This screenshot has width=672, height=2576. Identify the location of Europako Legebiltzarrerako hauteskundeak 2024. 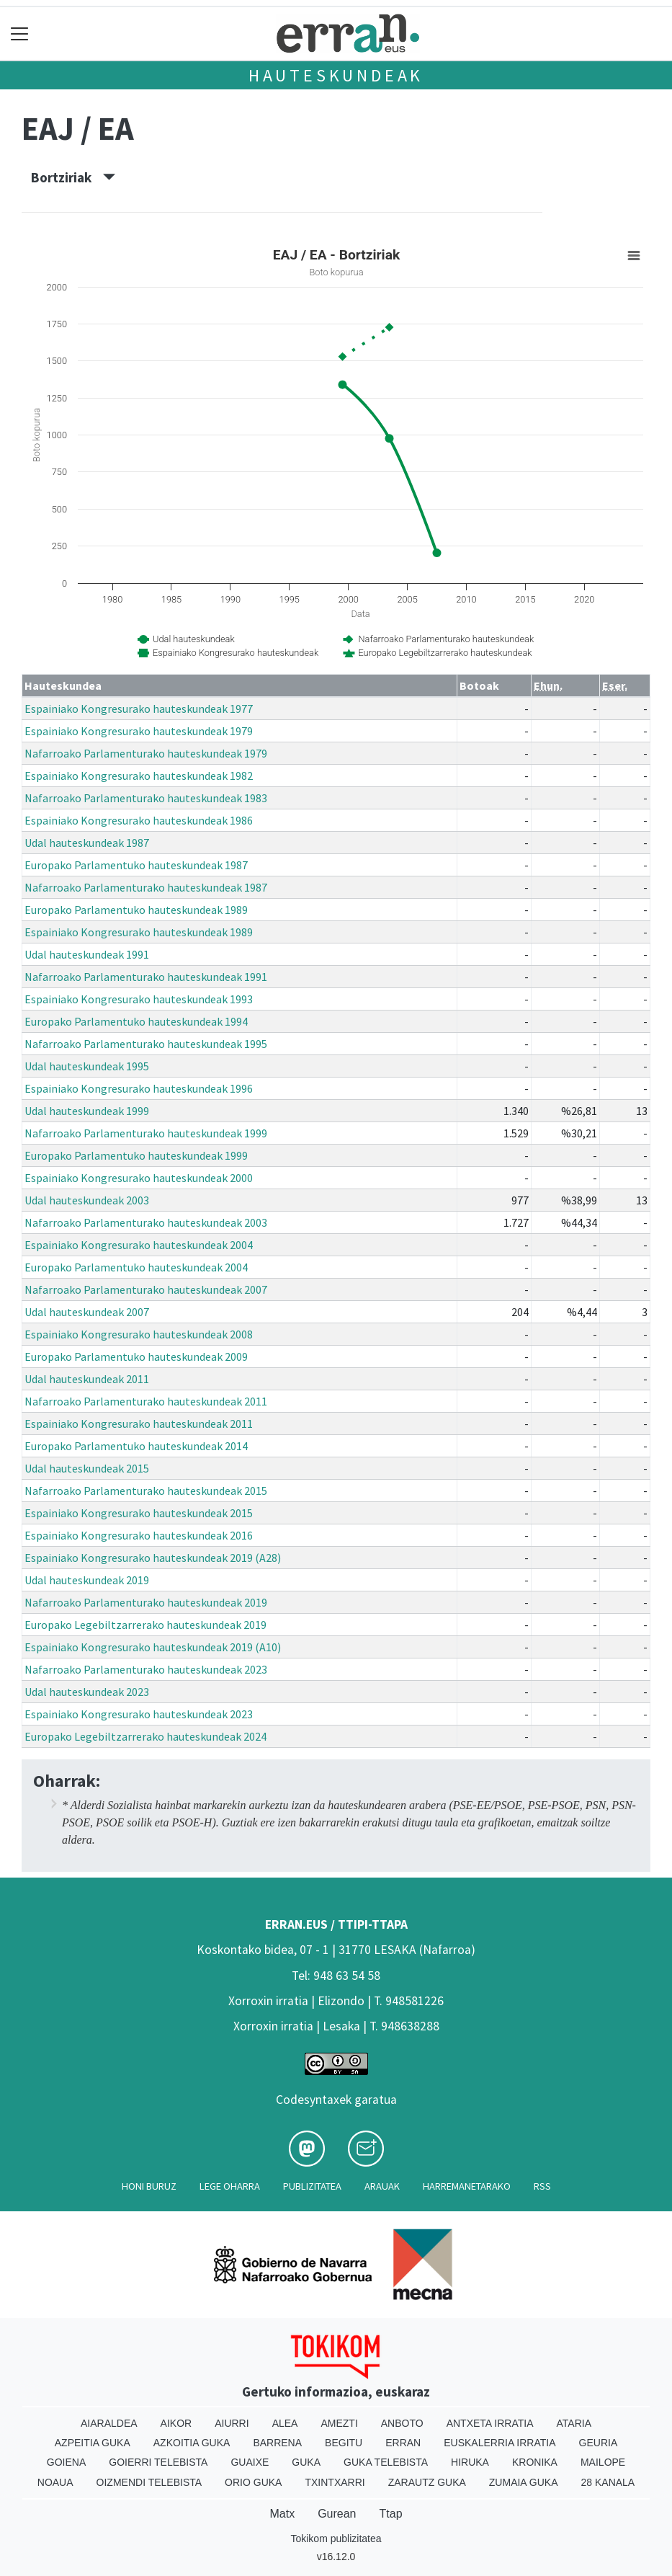
(145, 1736).